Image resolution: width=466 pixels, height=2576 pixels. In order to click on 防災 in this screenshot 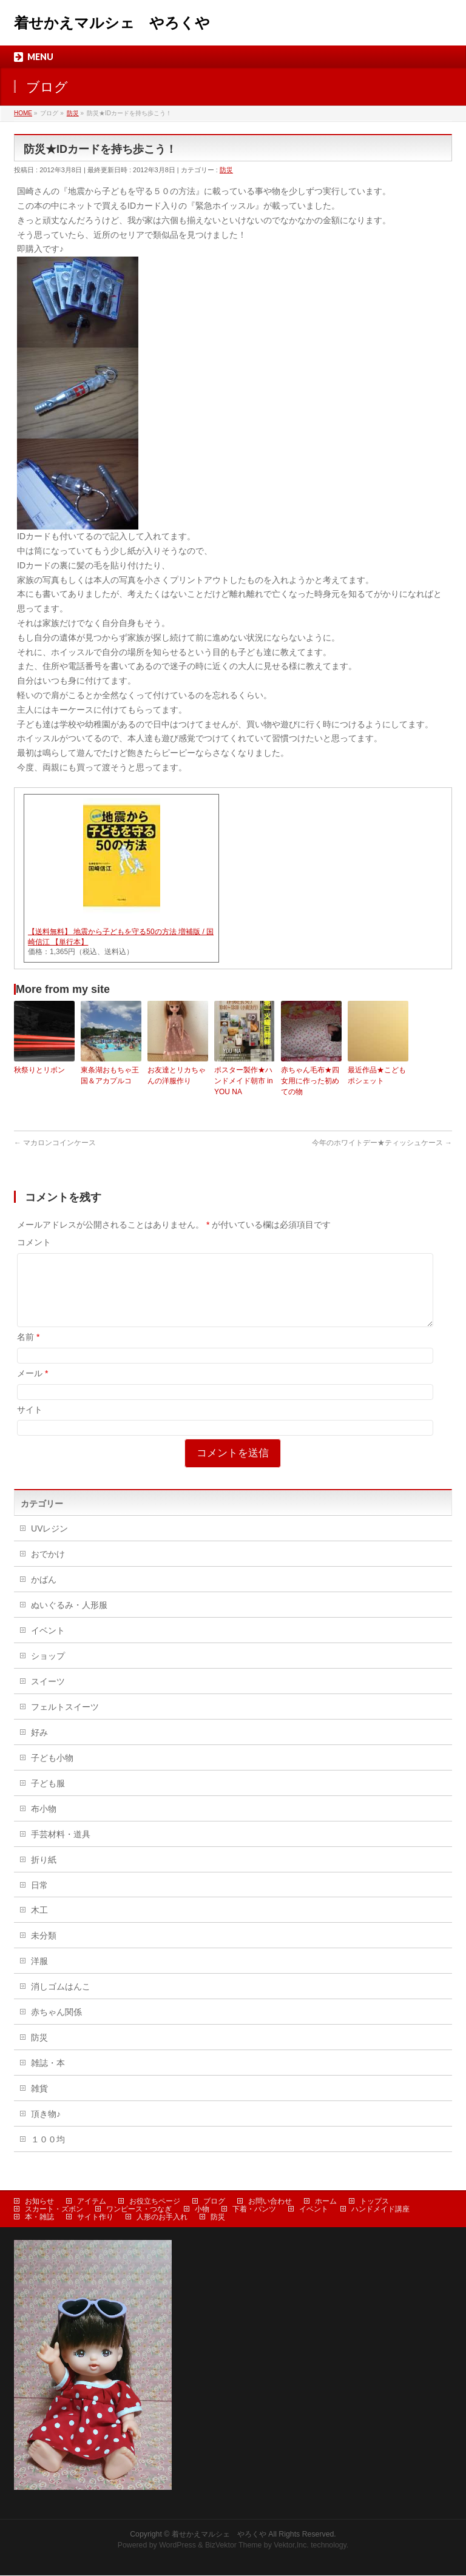, I will do `click(226, 169)`.